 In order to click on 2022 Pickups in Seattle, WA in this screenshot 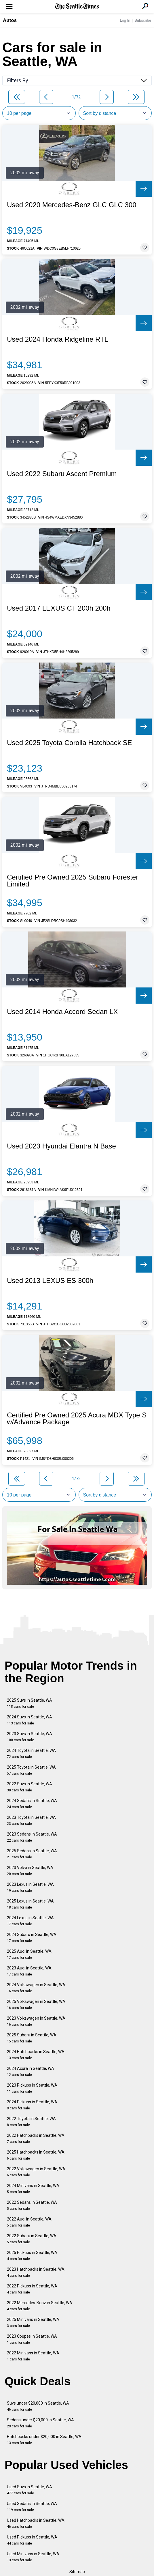, I will do `click(32, 2289)`.